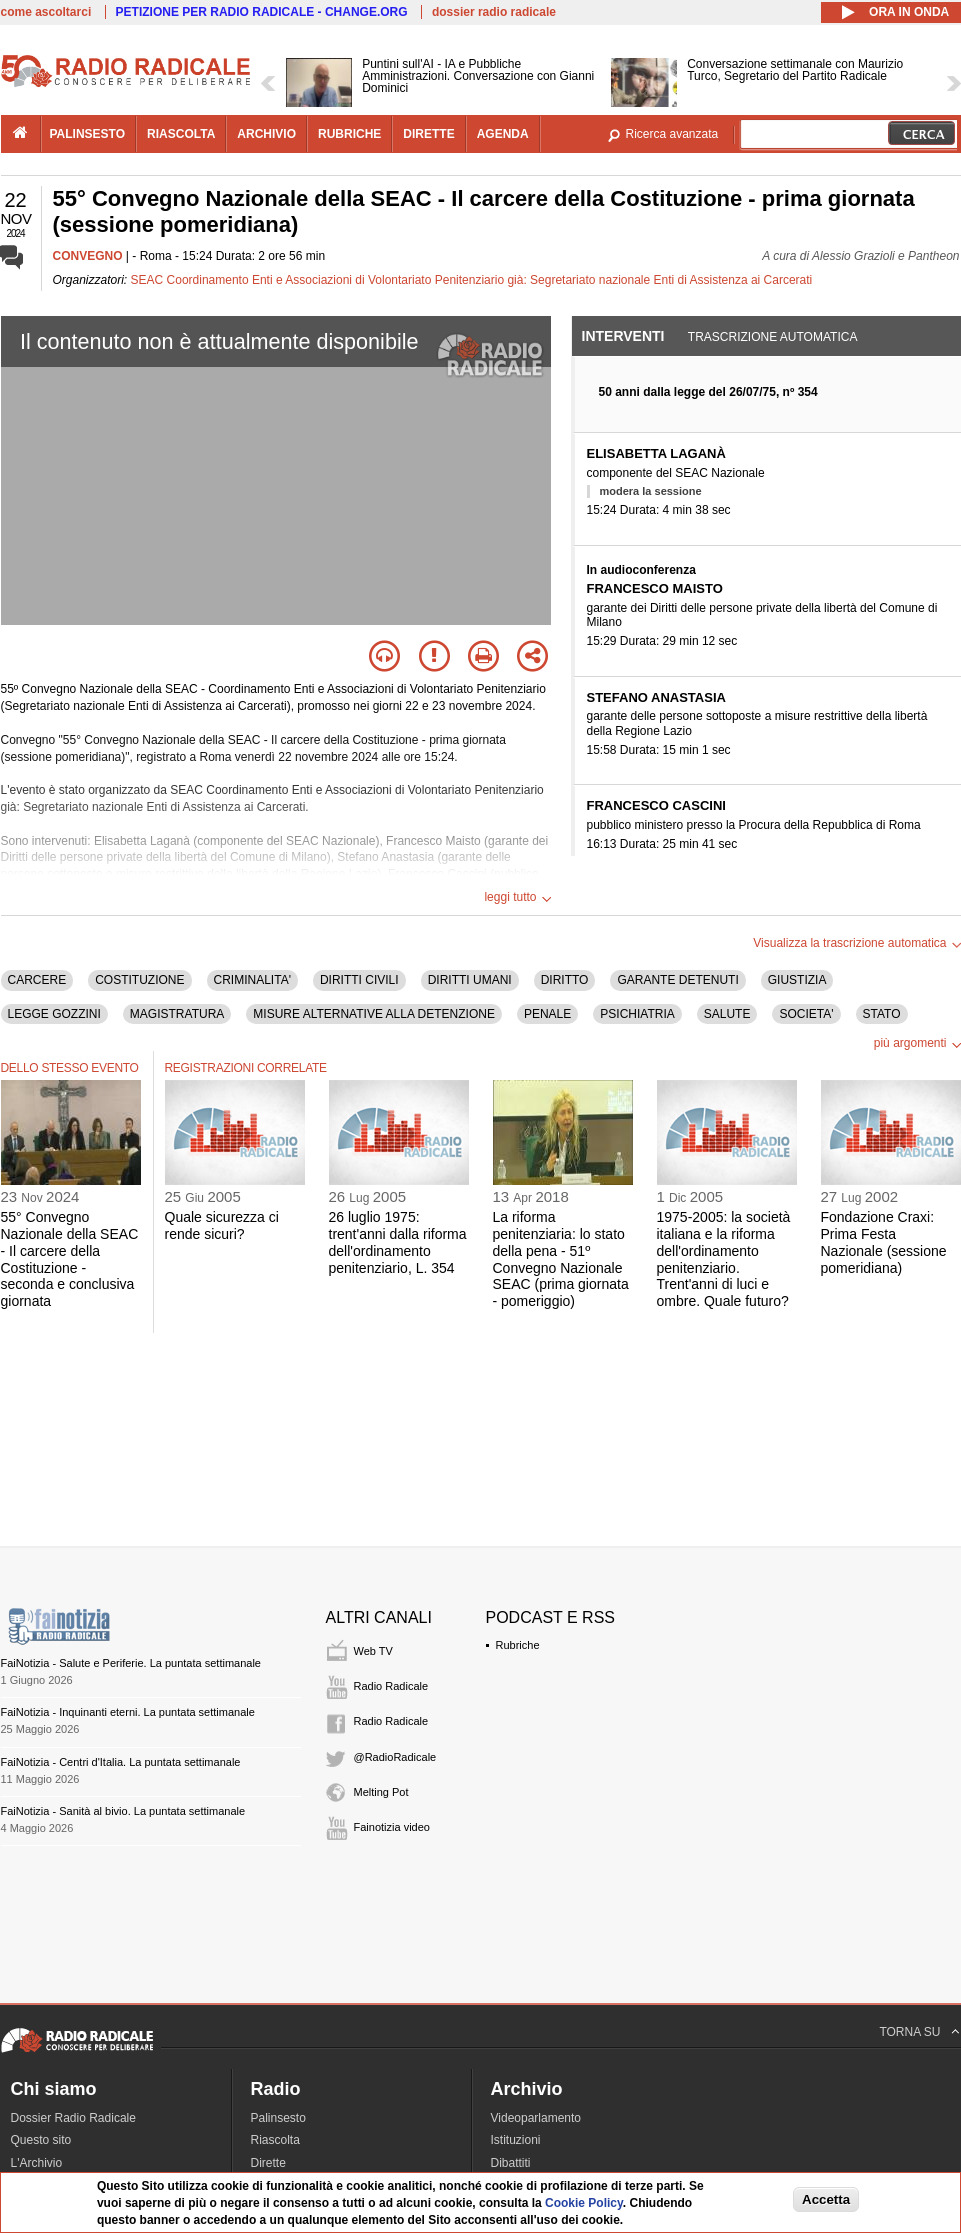  Describe the element at coordinates (177, 1014) in the screenshot. I see `MAGISTRATURA` at that location.